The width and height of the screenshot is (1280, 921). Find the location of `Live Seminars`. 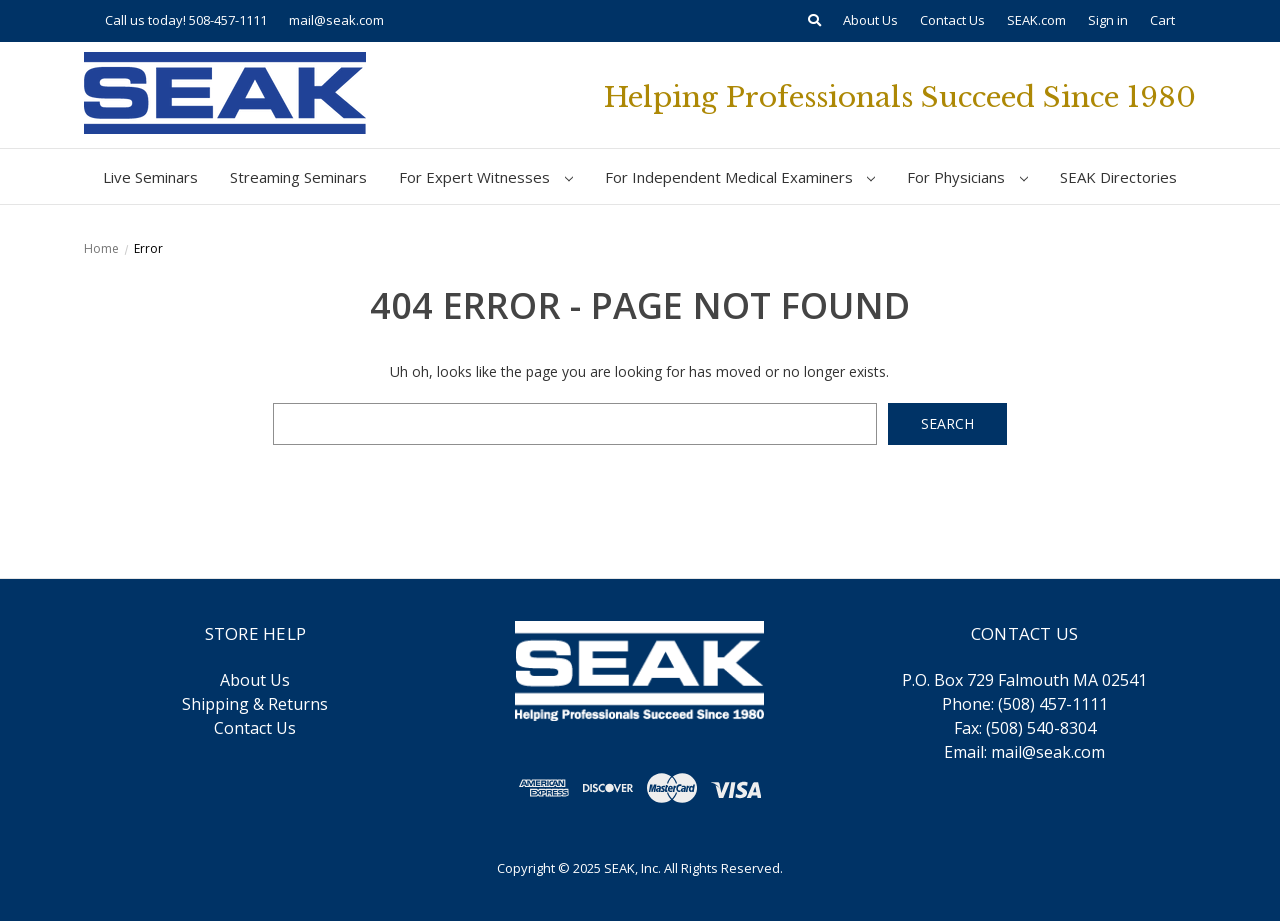

Live Seminars is located at coordinates (150, 177).